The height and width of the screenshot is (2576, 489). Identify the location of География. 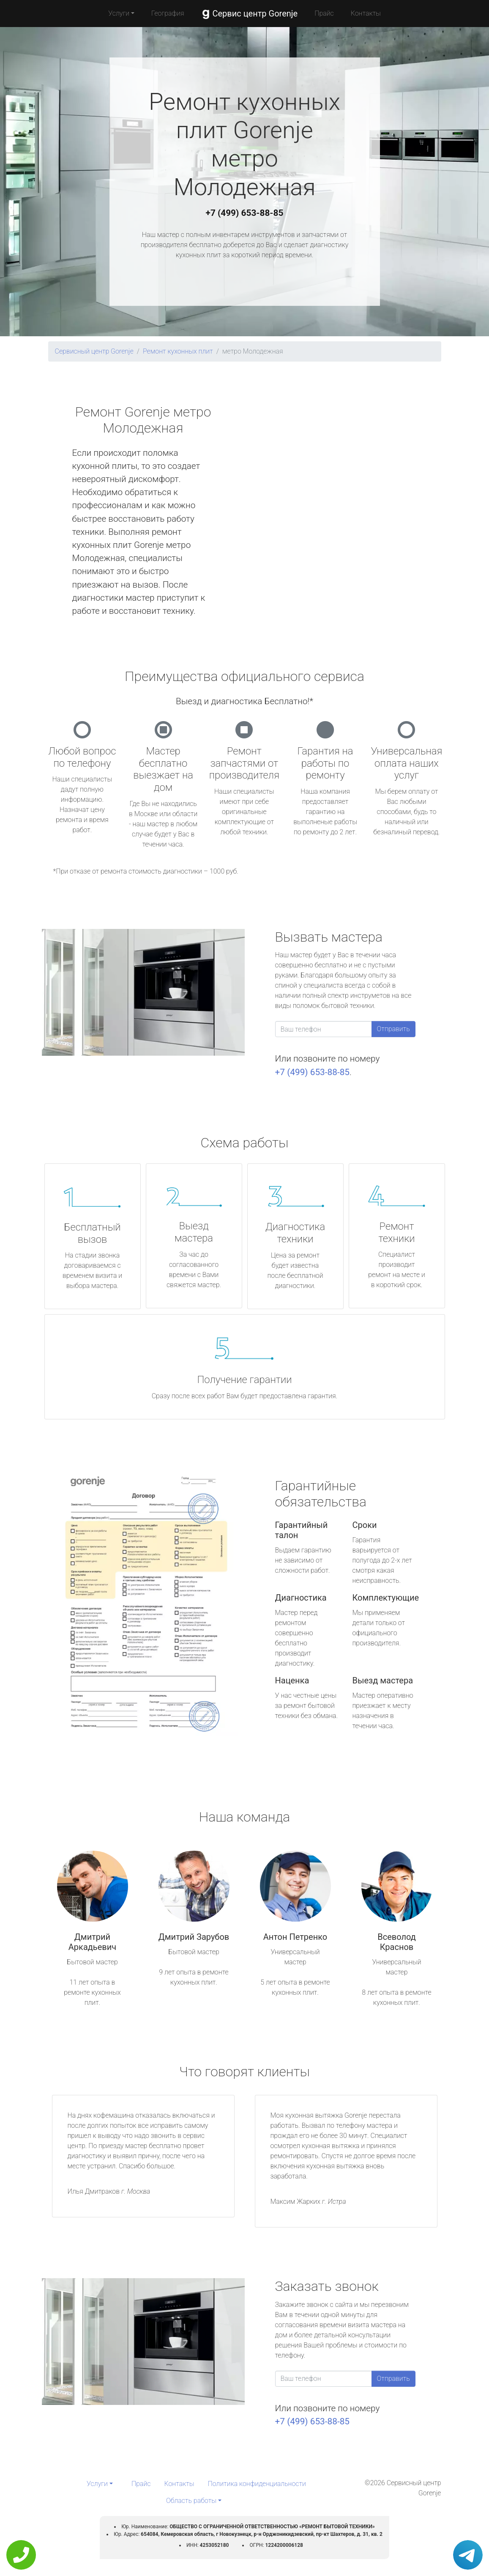
(167, 13).